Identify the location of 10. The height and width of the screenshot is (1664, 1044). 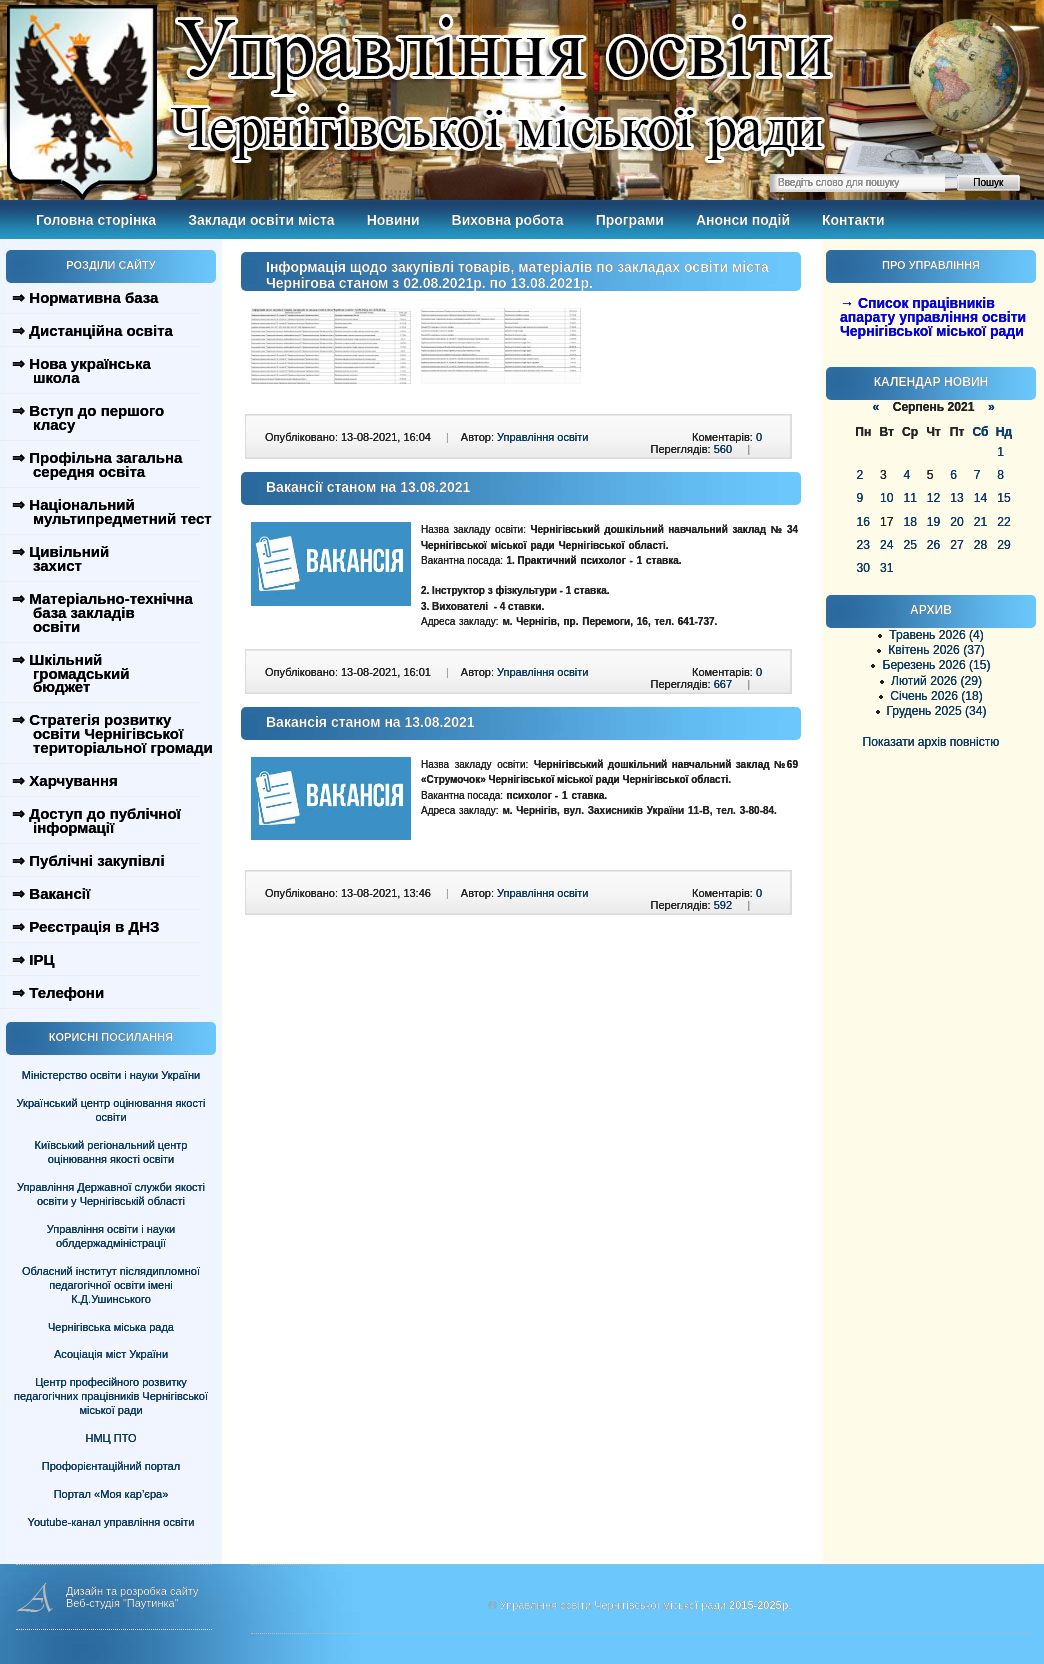
(886, 498).